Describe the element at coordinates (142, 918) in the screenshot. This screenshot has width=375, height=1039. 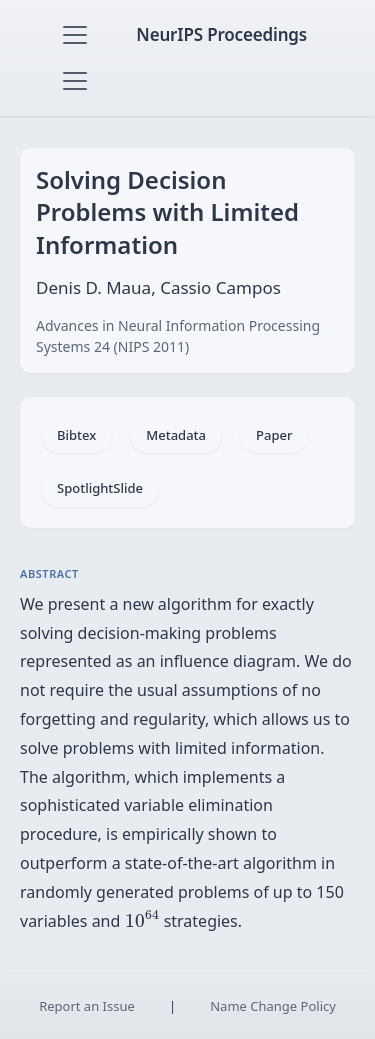
I see `[presentation]` at that location.